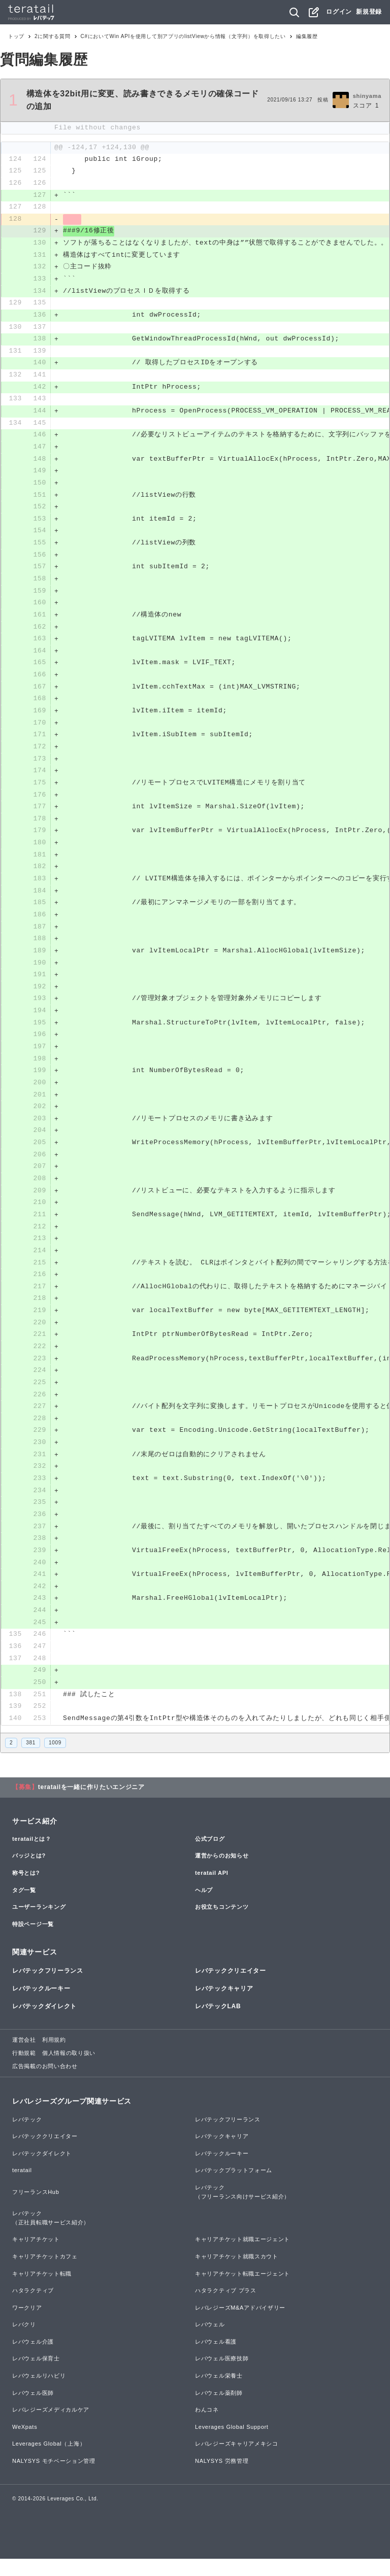 Image resolution: width=390 pixels, height=2576 pixels. Describe the element at coordinates (33, 2410) in the screenshot. I see `レバウェル医師` at that location.